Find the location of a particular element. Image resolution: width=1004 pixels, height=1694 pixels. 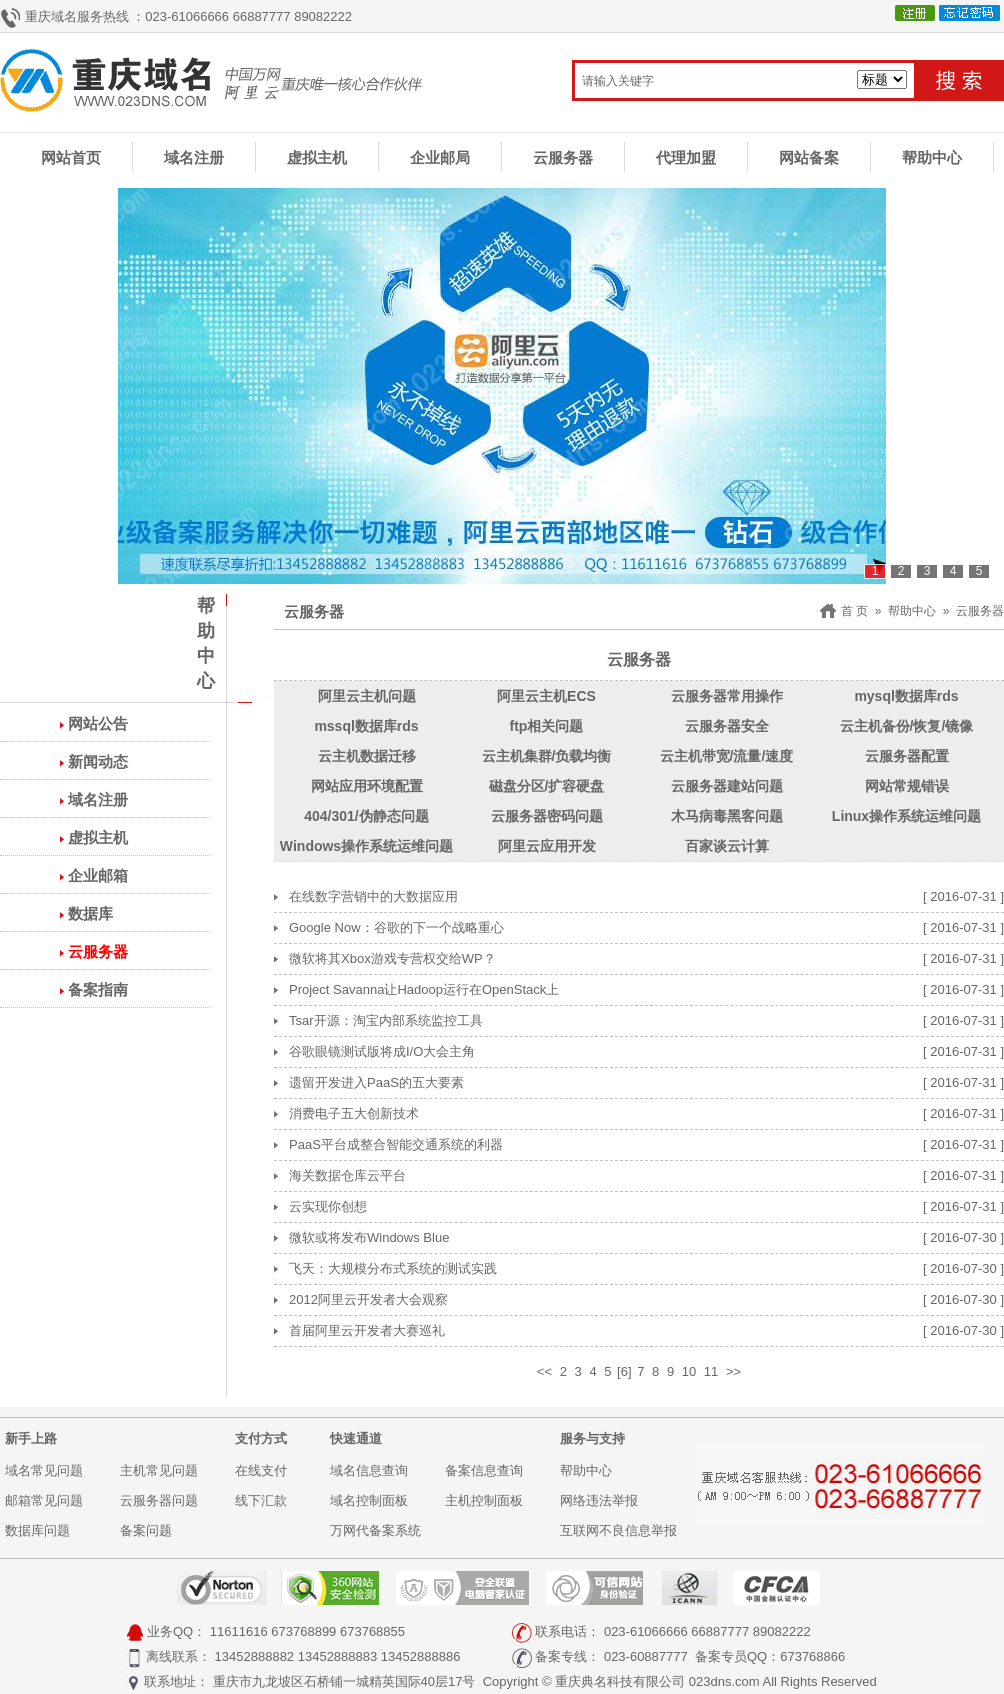

673768899 is located at coordinates (303, 1631).